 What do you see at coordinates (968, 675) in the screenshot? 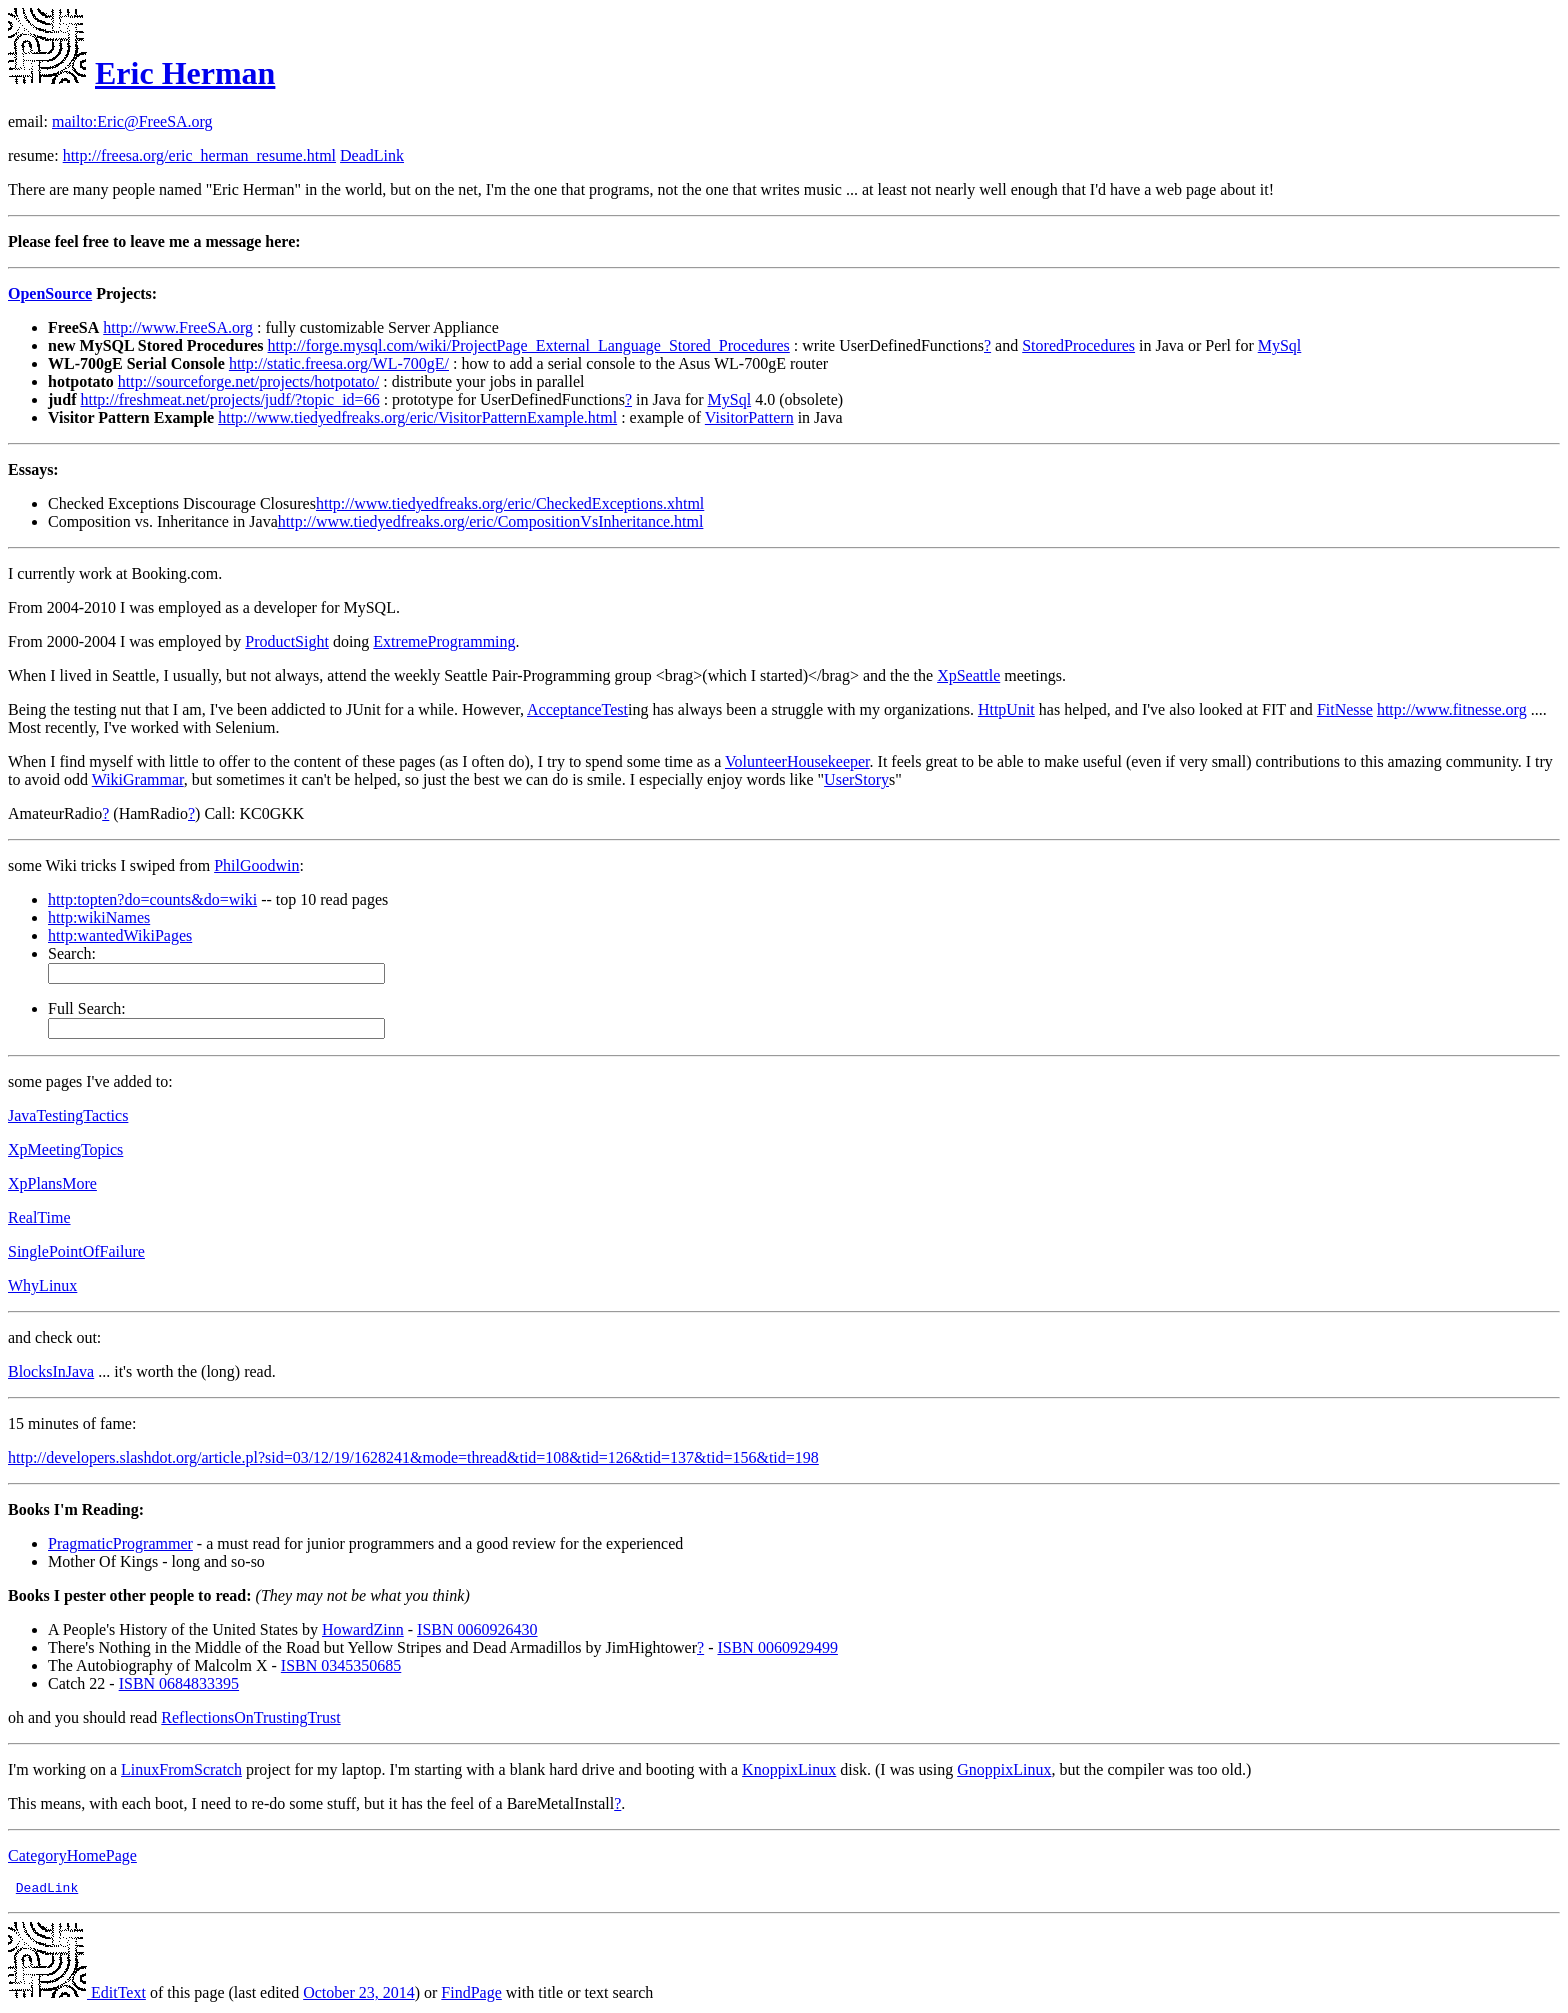
I see `XpSeattle` at bounding box center [968, 675].